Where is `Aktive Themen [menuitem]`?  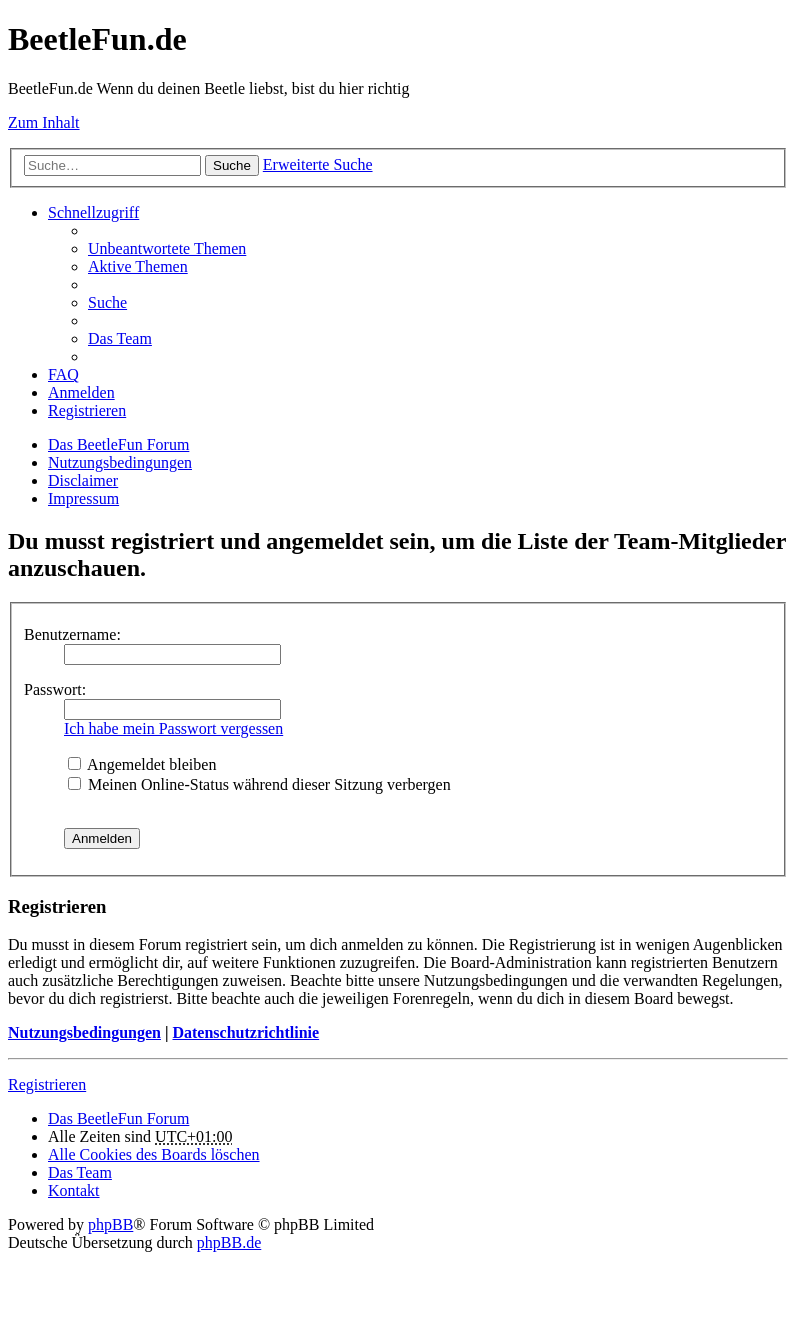 Aktive Themen [menuitem] is located at coordinates (138, 266).